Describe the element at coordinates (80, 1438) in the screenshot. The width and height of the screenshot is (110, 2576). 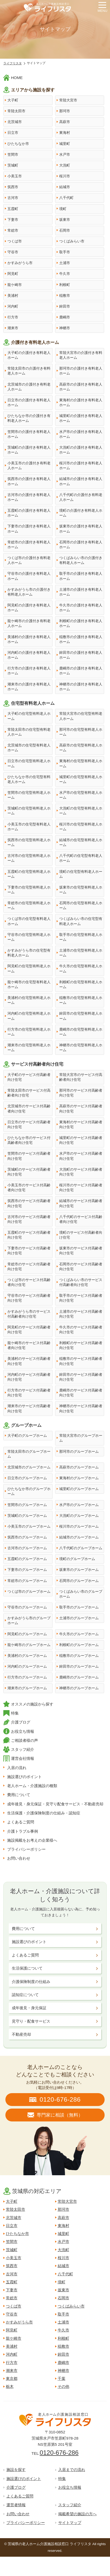
I see `常陸大宮市のグループホーム` at that location.